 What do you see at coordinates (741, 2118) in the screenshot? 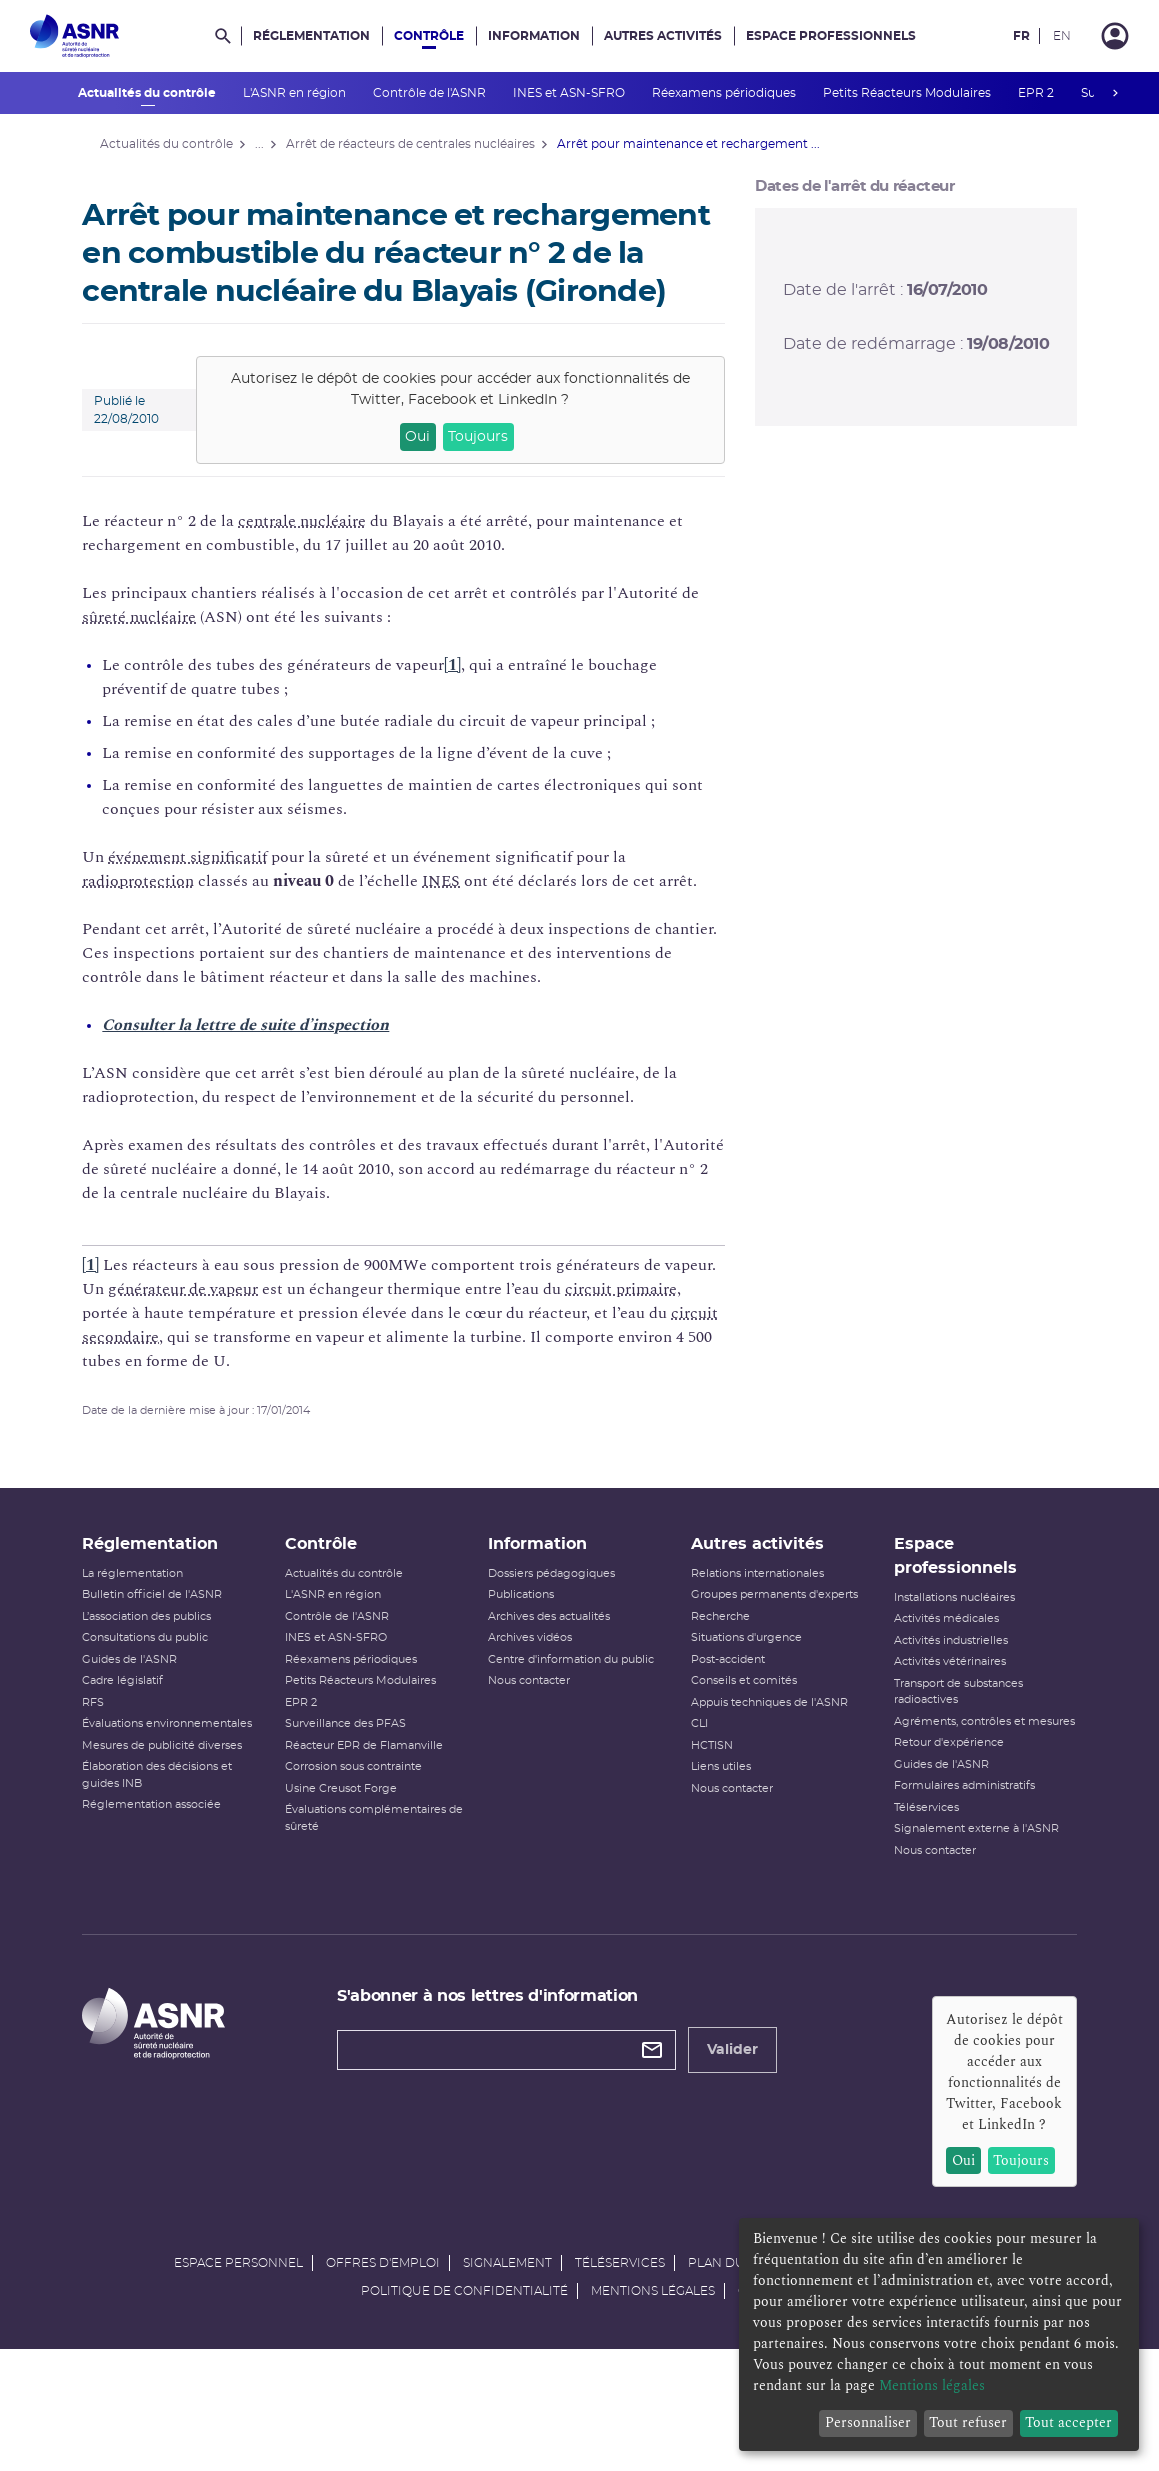
I see `Valider` at bounding box center [741, 2118].